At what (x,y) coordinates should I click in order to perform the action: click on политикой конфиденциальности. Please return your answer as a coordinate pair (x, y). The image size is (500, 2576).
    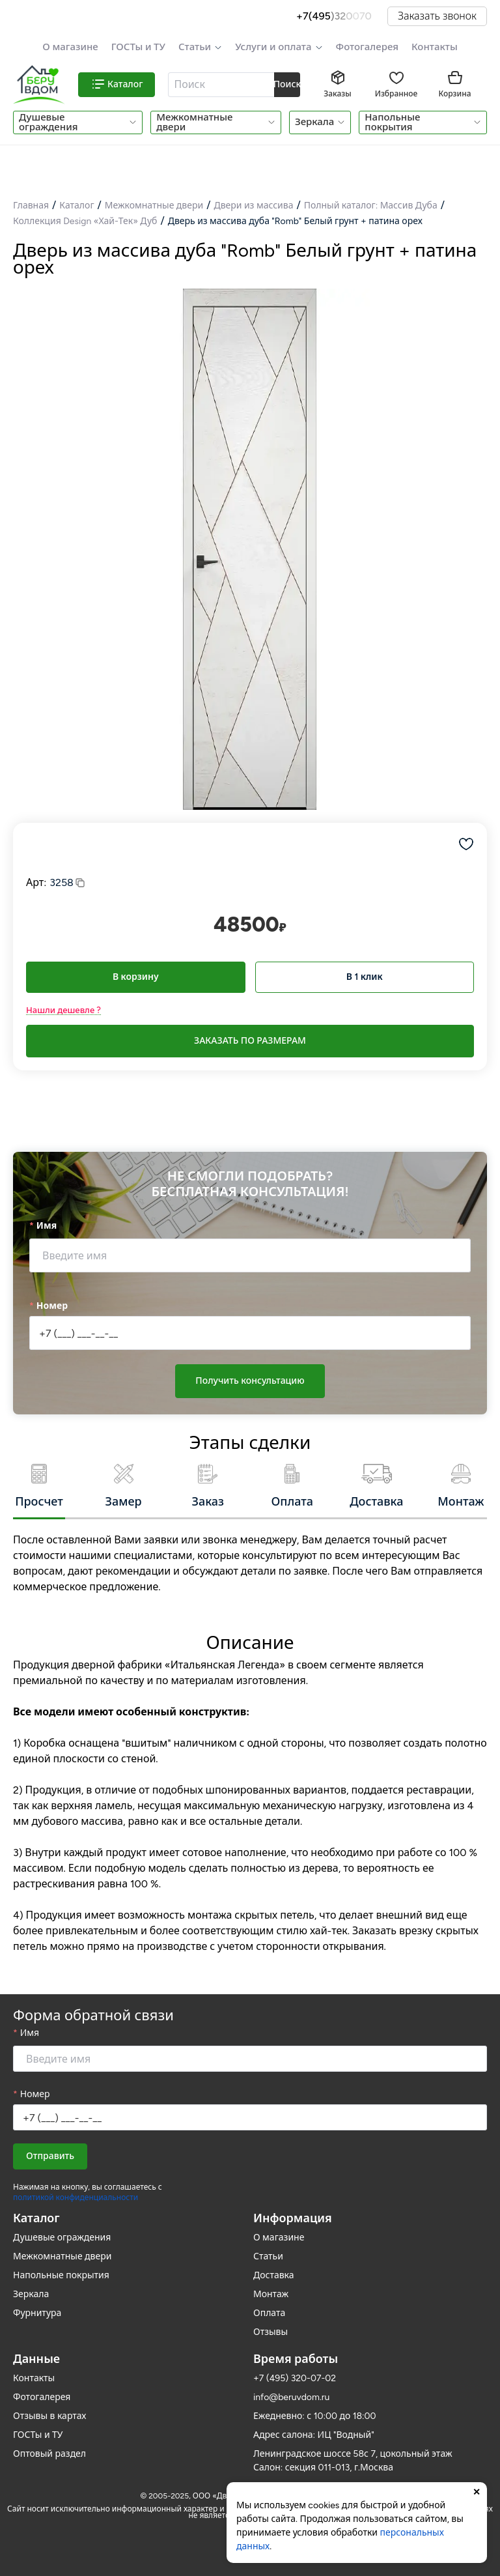
    Looking at the image, I should click on (75, 2197).